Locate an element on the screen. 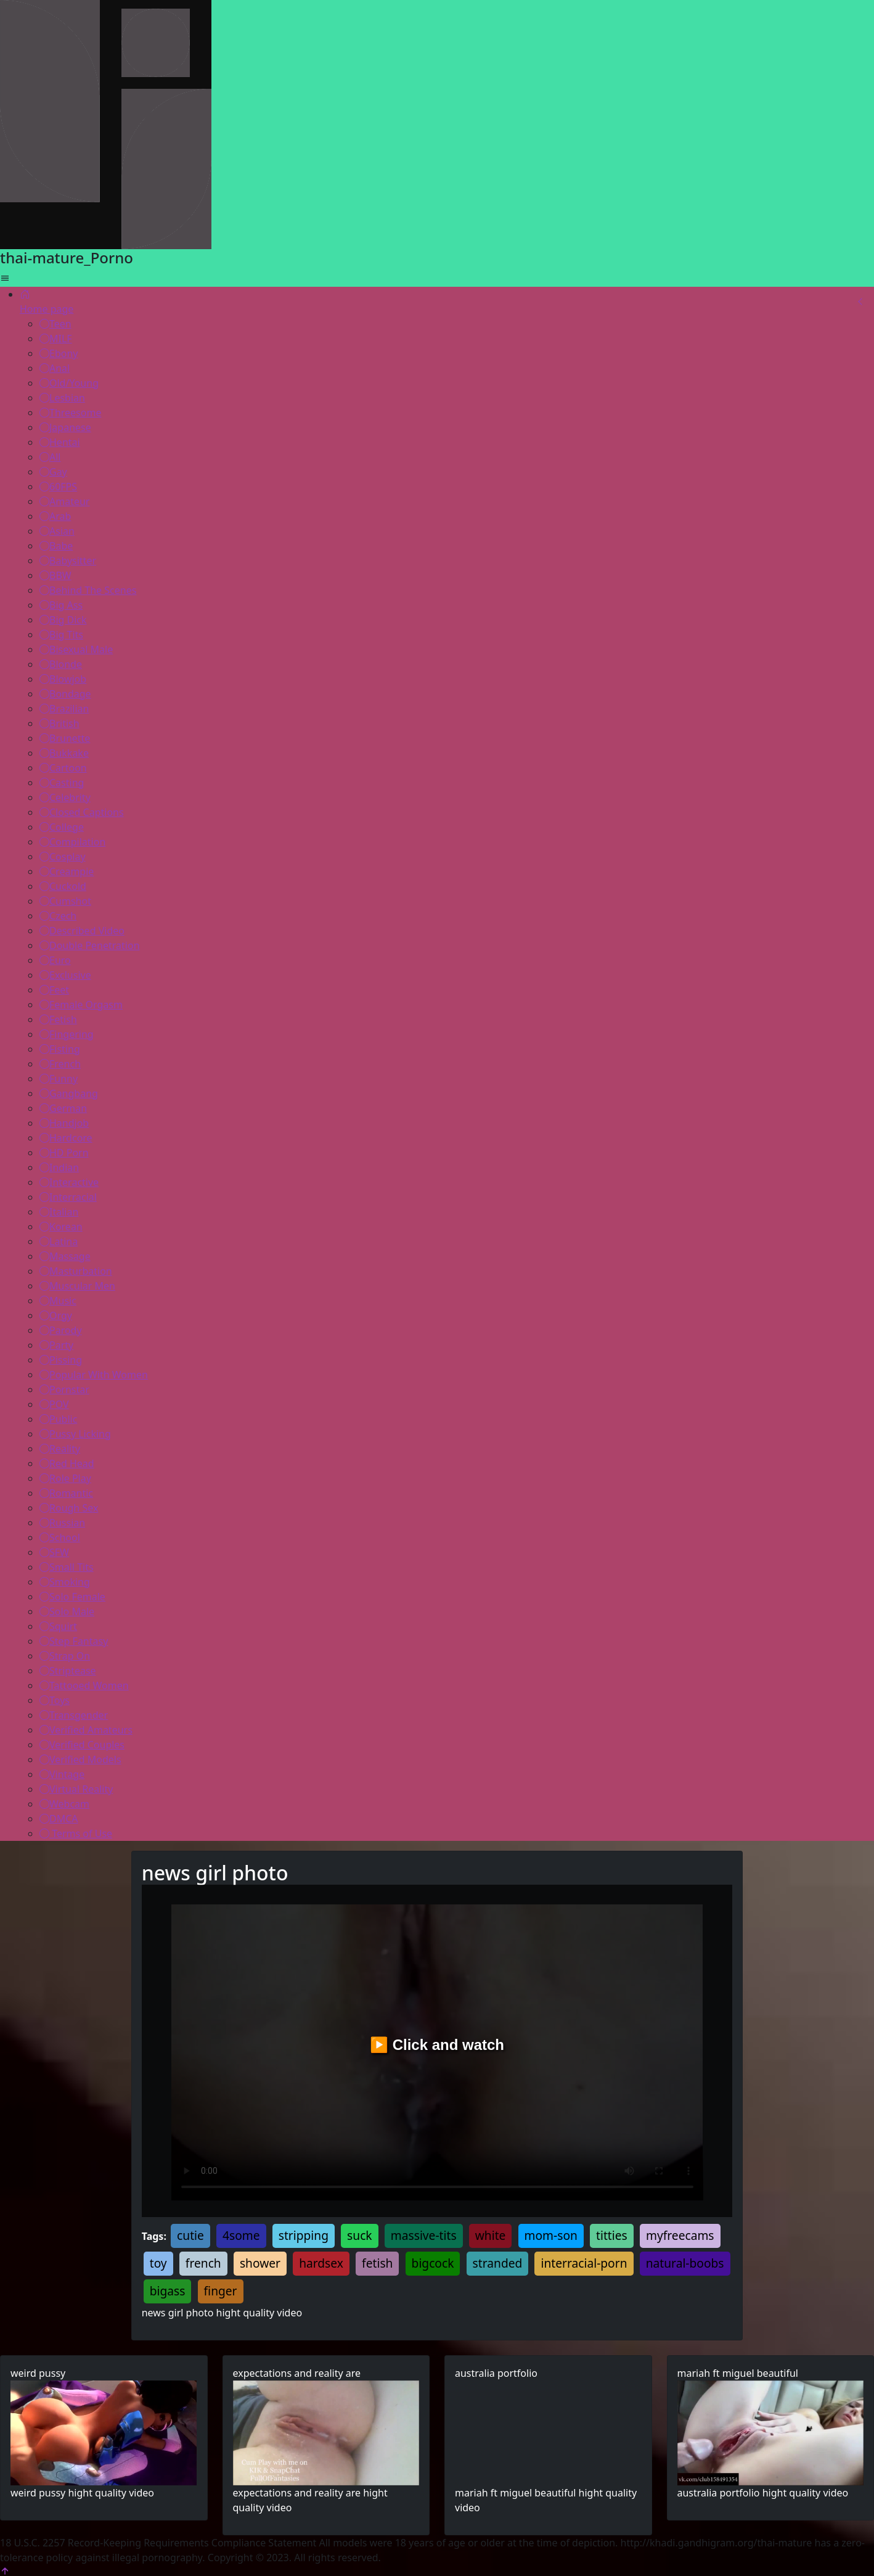  Feet is located at coordinates (54, 990).